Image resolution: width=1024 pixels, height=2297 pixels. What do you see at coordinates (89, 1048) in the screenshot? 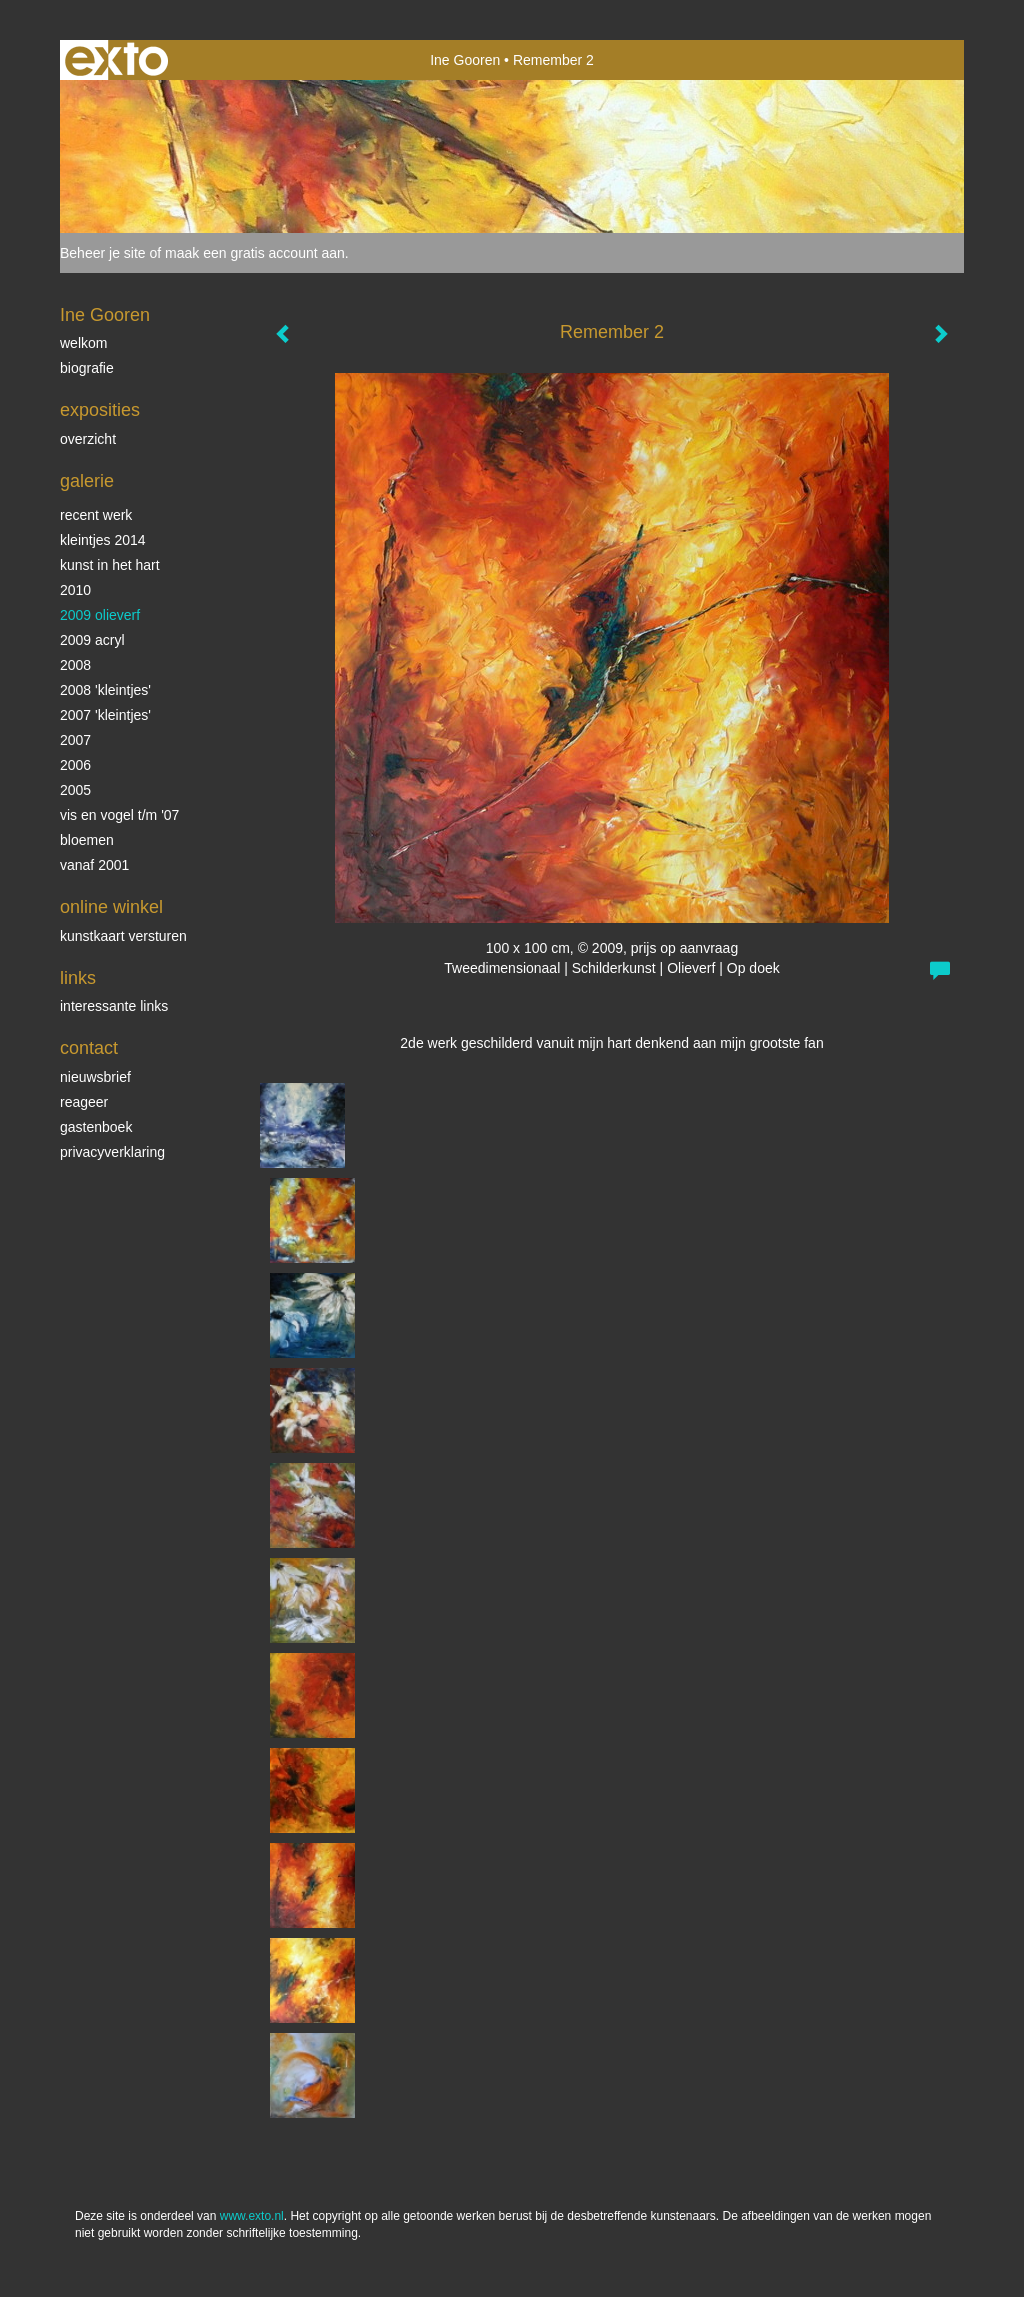
I see `Contact` at bounding box center [89, 1048].